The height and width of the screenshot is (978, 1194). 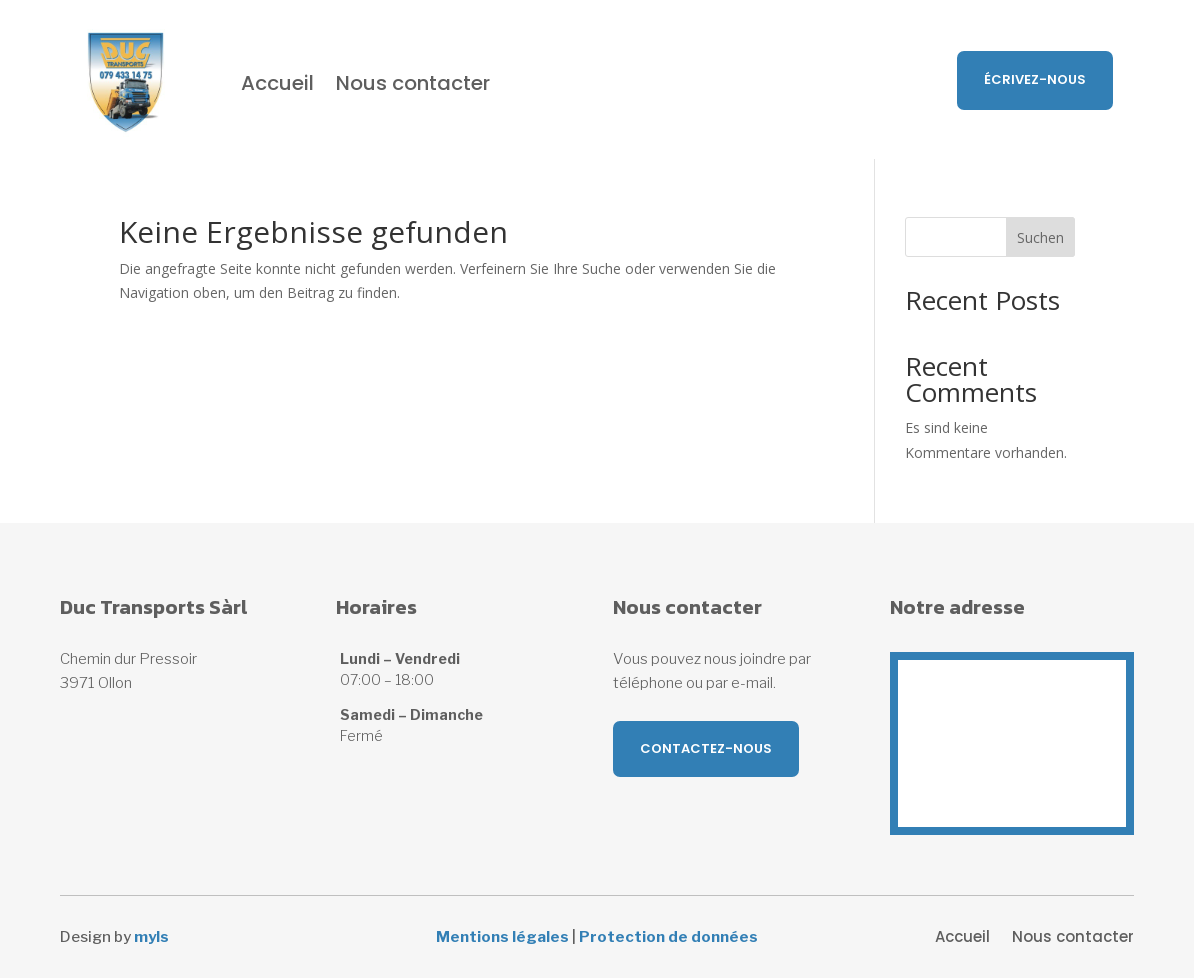 I want to click on Écrivez-nous, so click(x=1035, y=79).